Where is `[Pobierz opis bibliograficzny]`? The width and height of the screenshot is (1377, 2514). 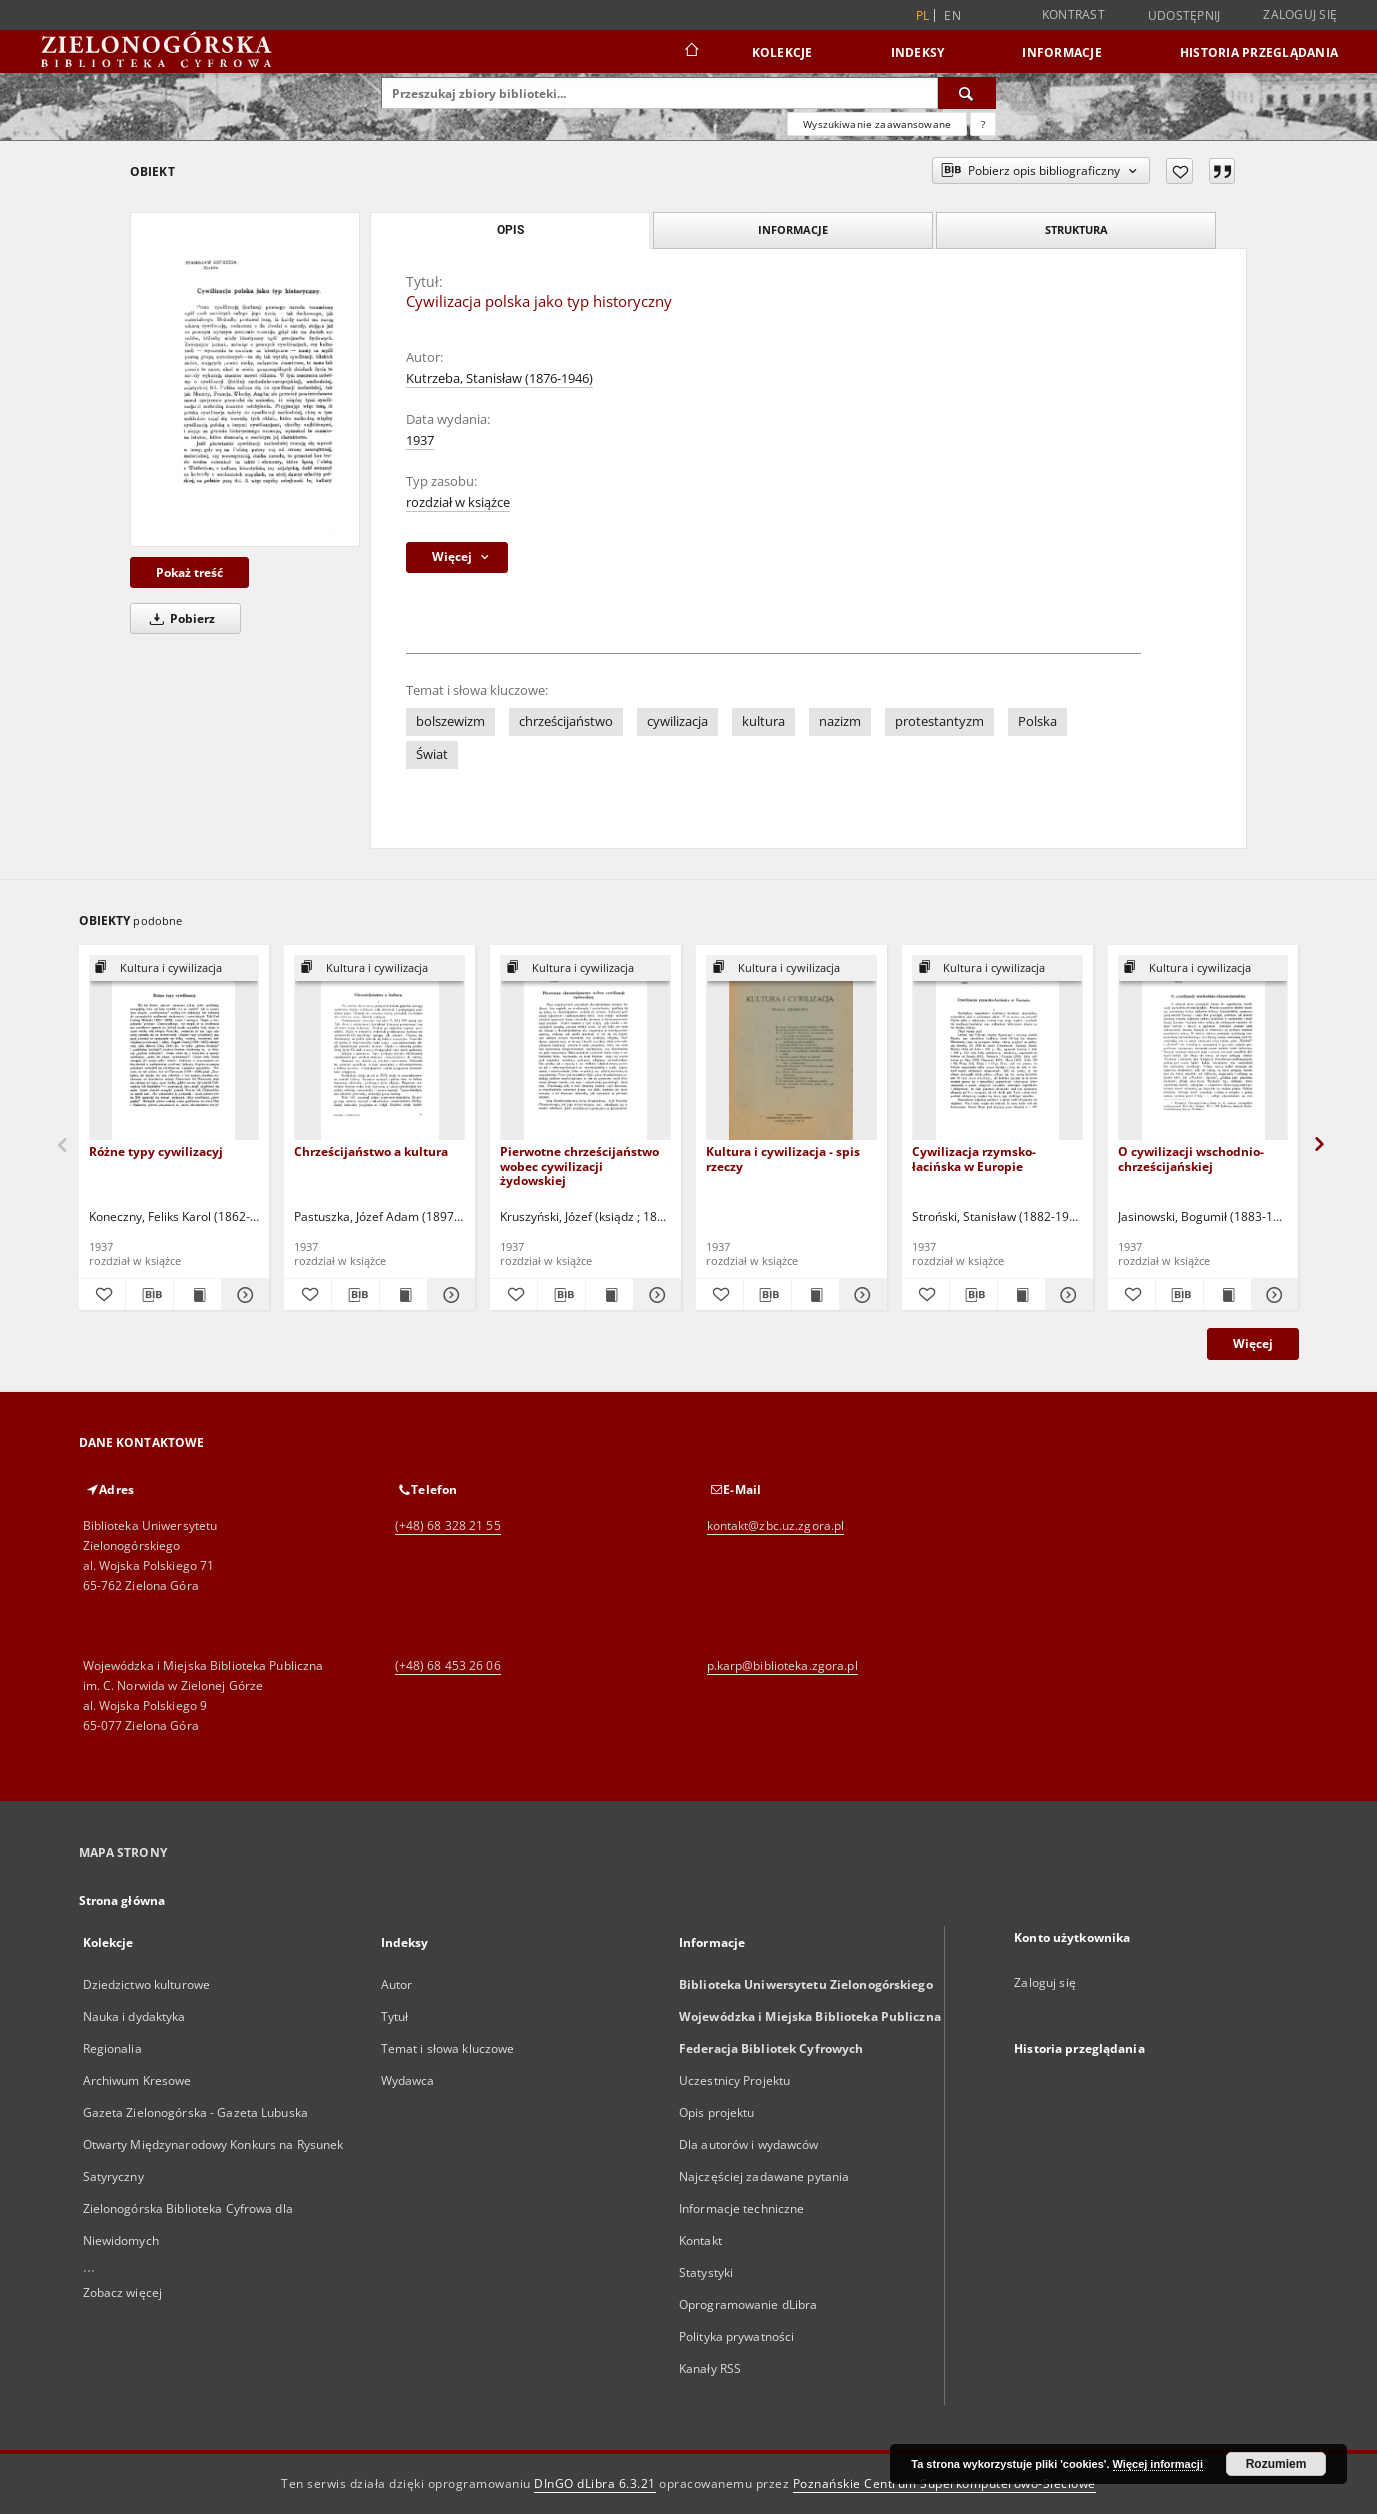
[Pobierz opis bibliograficzny] is located at coordinates (149, 1295).